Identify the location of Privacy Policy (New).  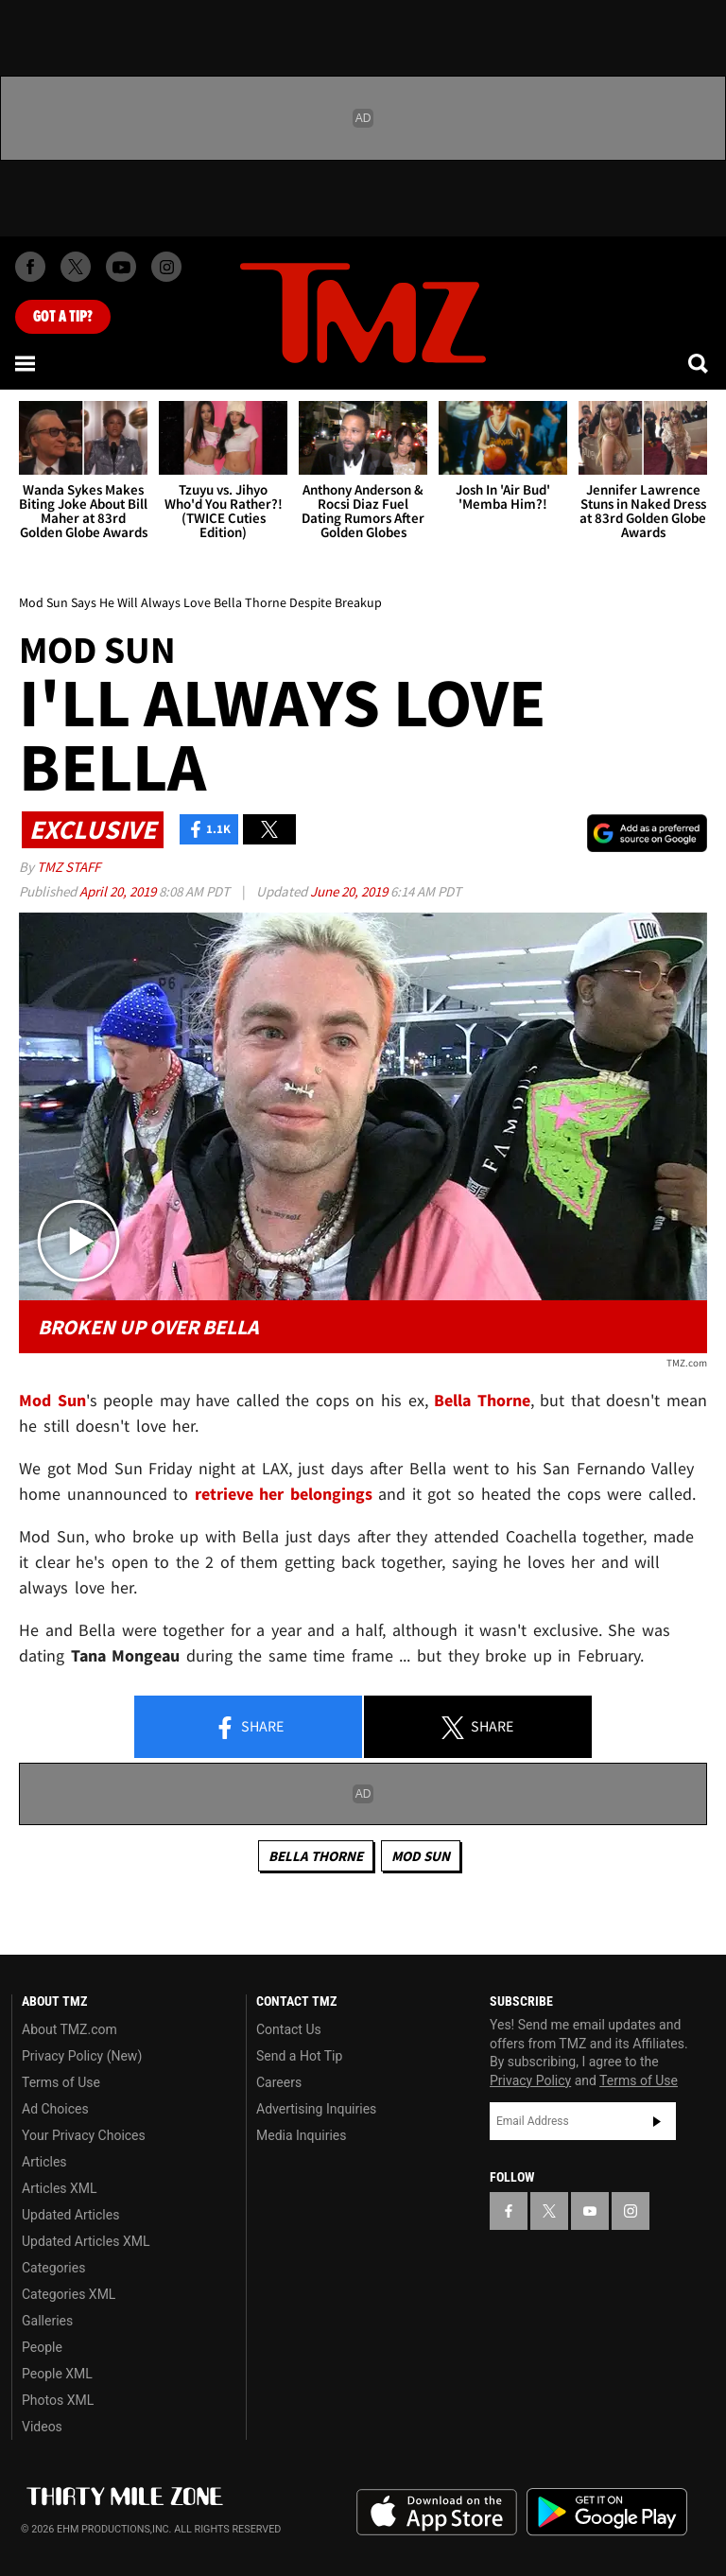
(82, 2055).